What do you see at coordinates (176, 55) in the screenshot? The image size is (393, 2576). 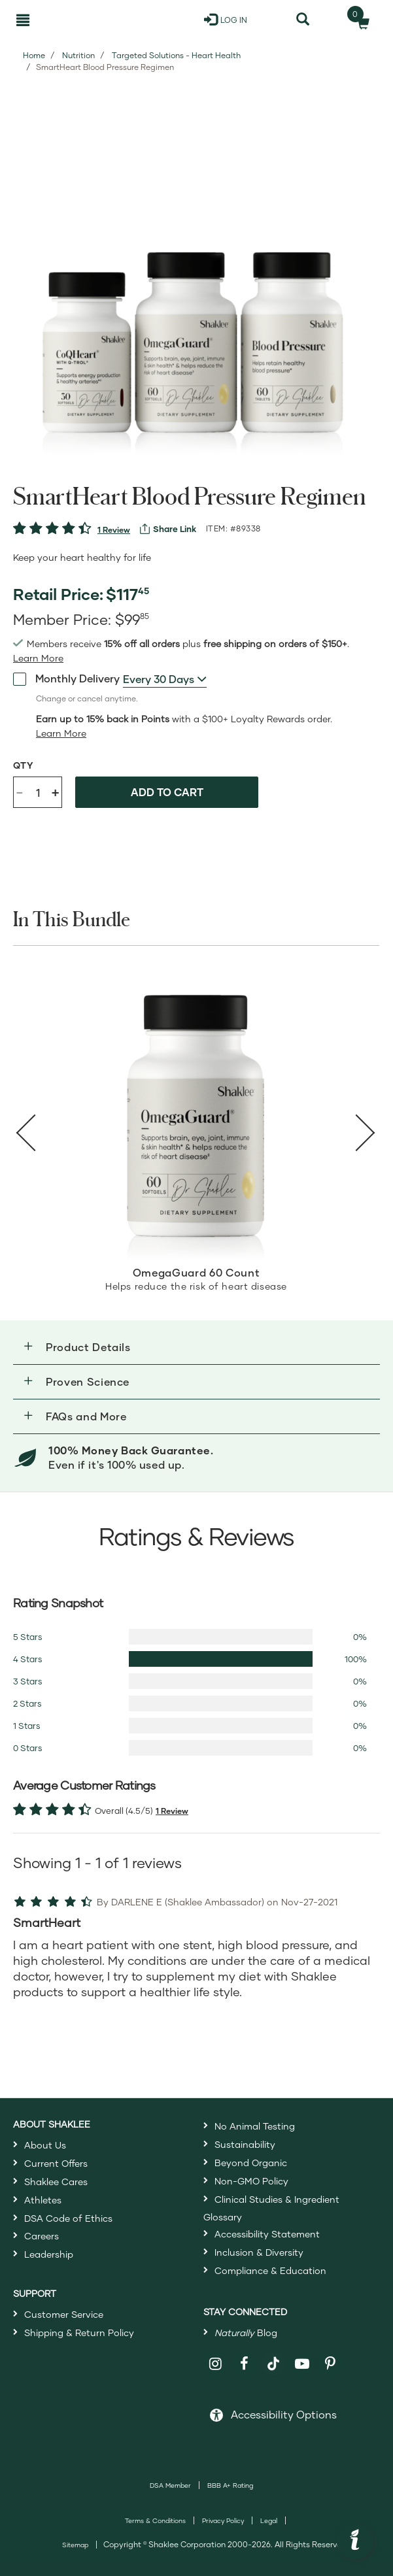 I see `Targeted Solutions - Heart Health` at bounding box center [176, 55].